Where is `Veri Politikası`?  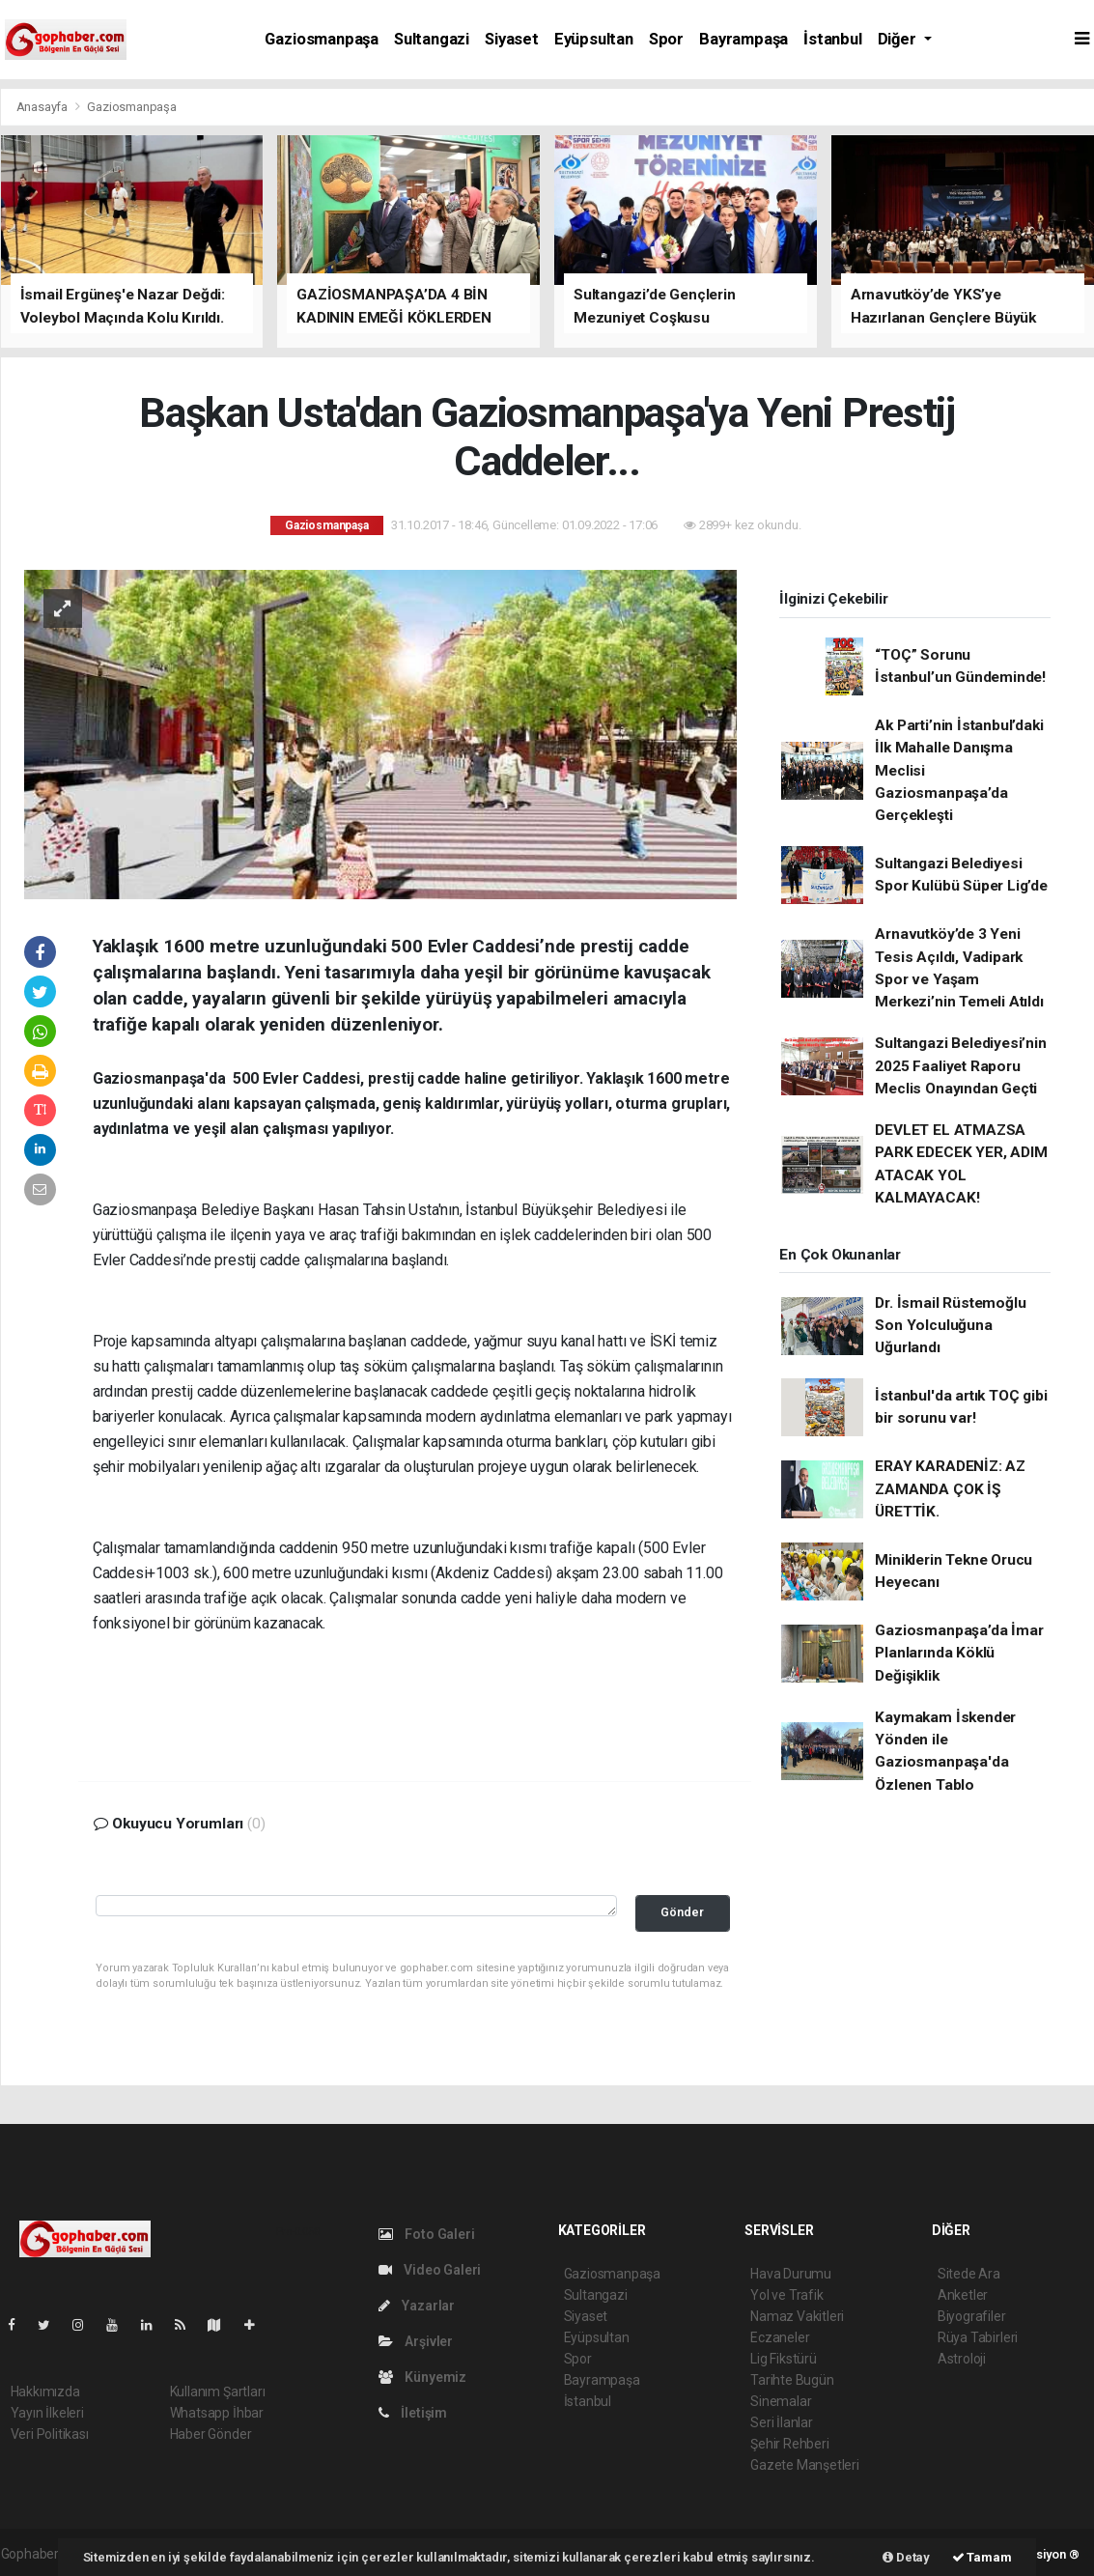 Veri Politikası is located at coordinates (50, 2434).